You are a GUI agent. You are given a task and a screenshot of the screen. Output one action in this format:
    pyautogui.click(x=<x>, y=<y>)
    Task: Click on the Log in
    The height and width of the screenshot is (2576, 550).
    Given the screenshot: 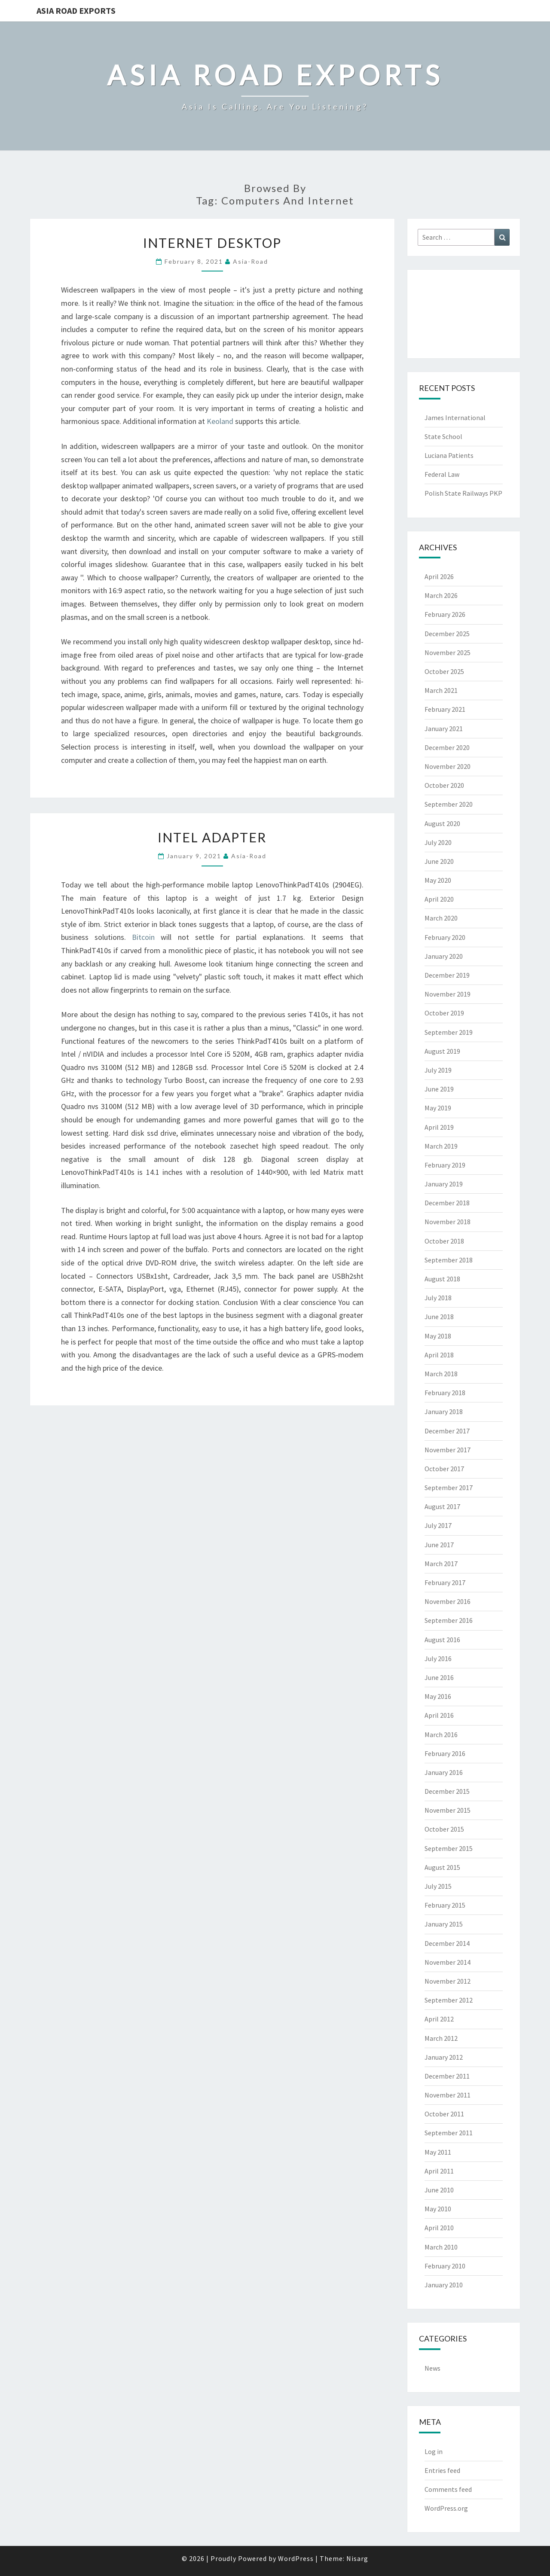 What is the action you would take?
    pyautogui.click(x=434, y=2451)
    